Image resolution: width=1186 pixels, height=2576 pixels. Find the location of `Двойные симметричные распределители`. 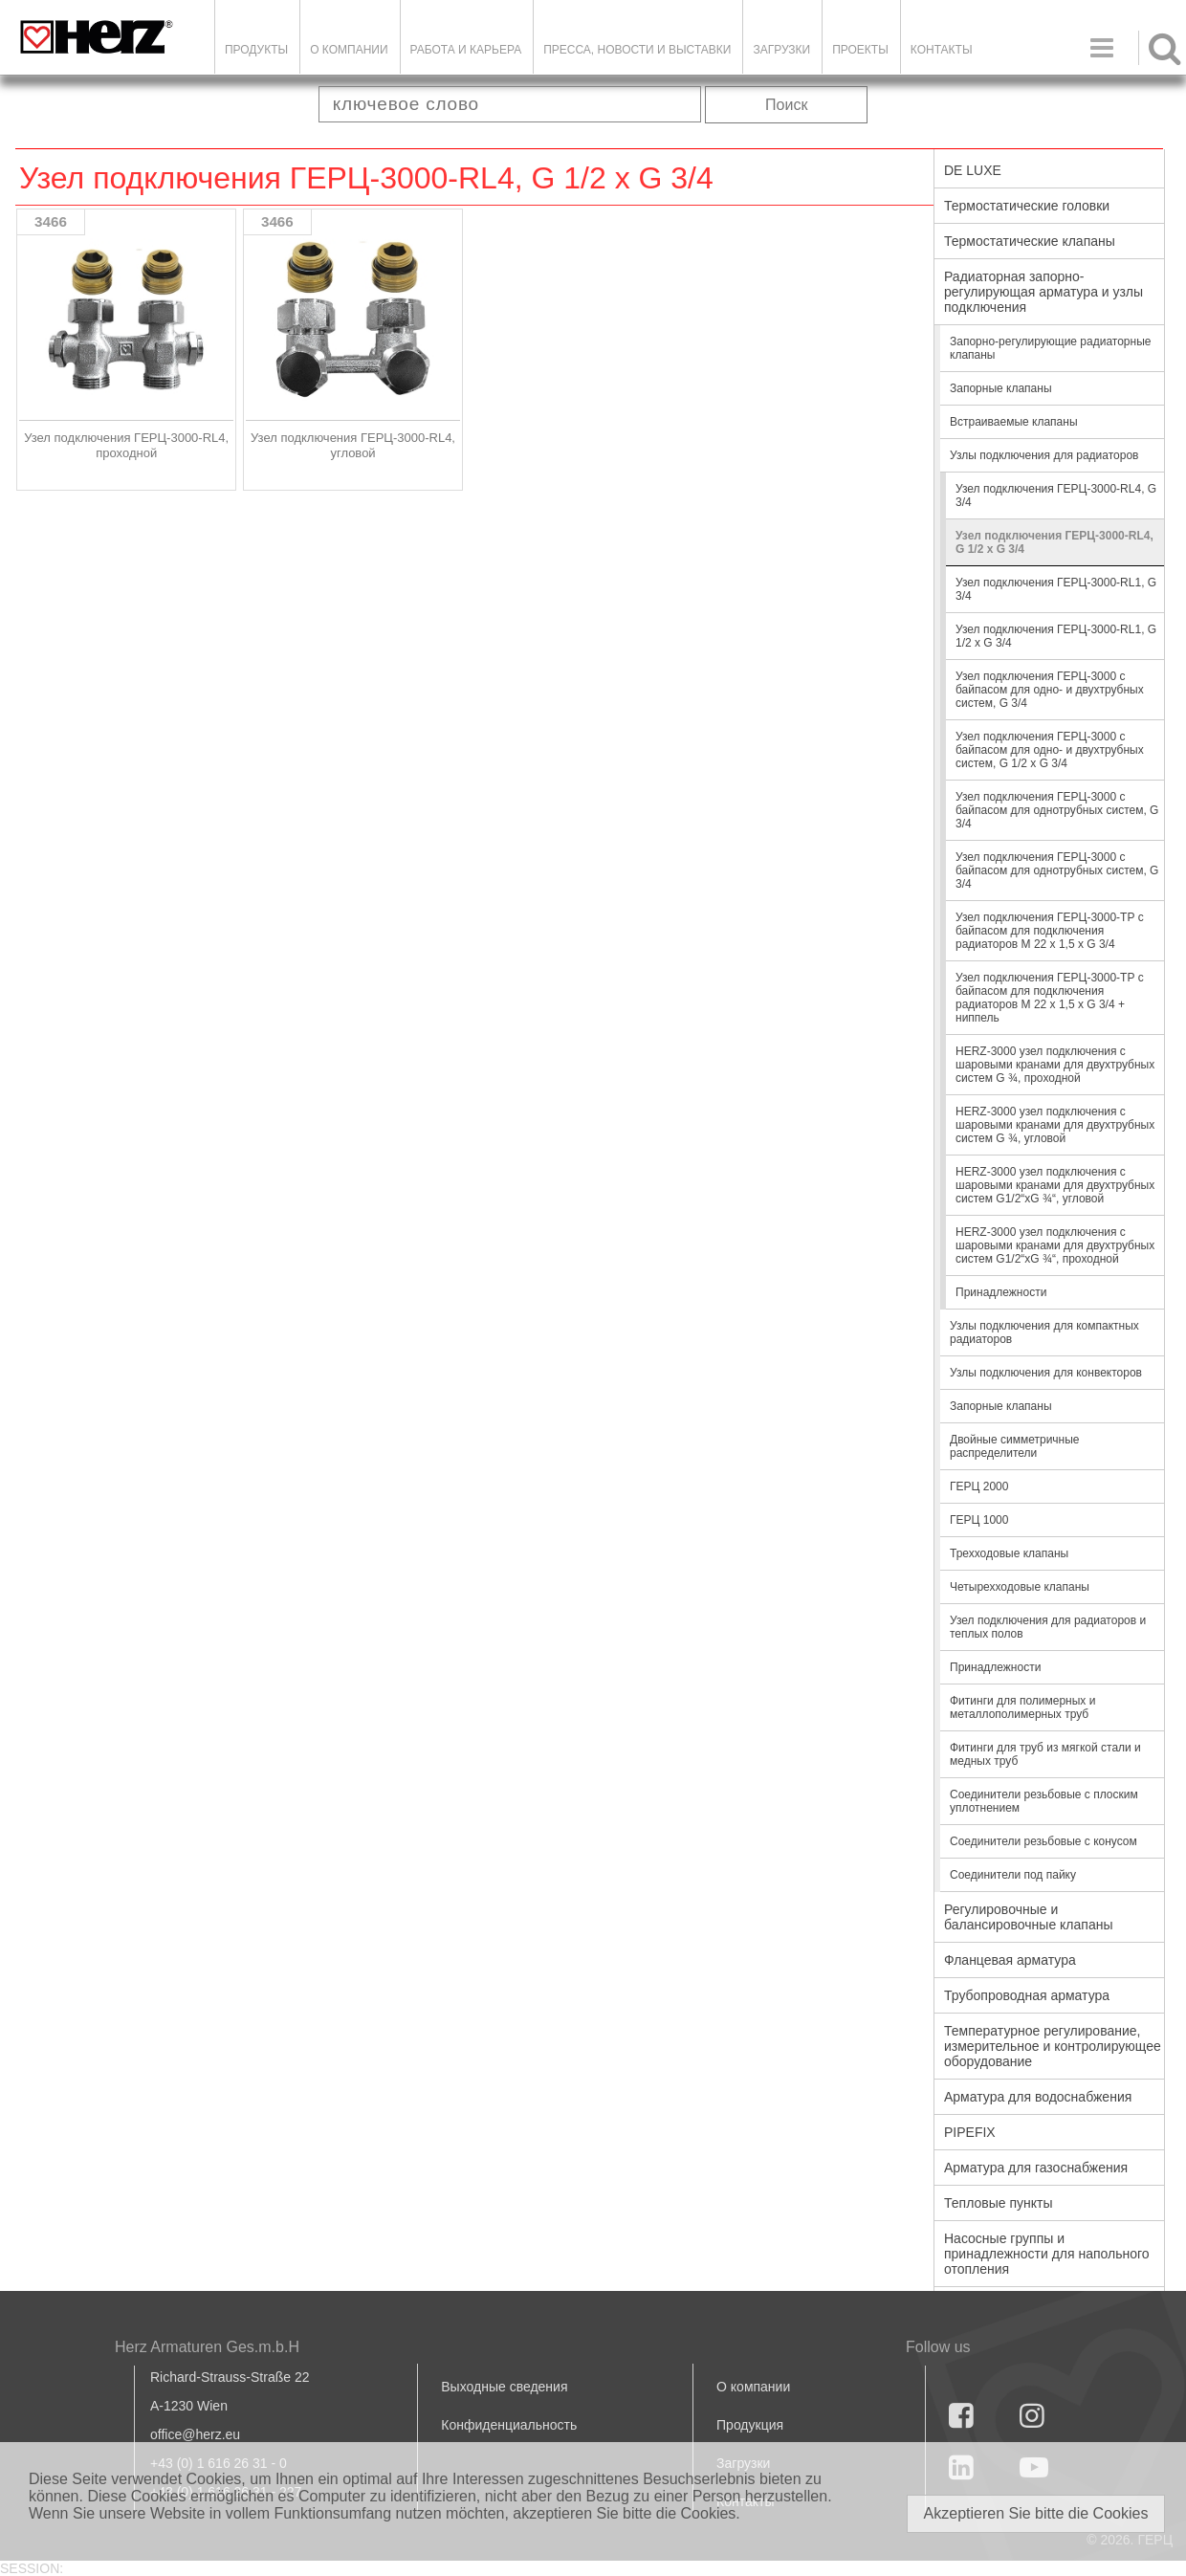

Двойные симметричные распределители is located at coordinates (1015, 1446).